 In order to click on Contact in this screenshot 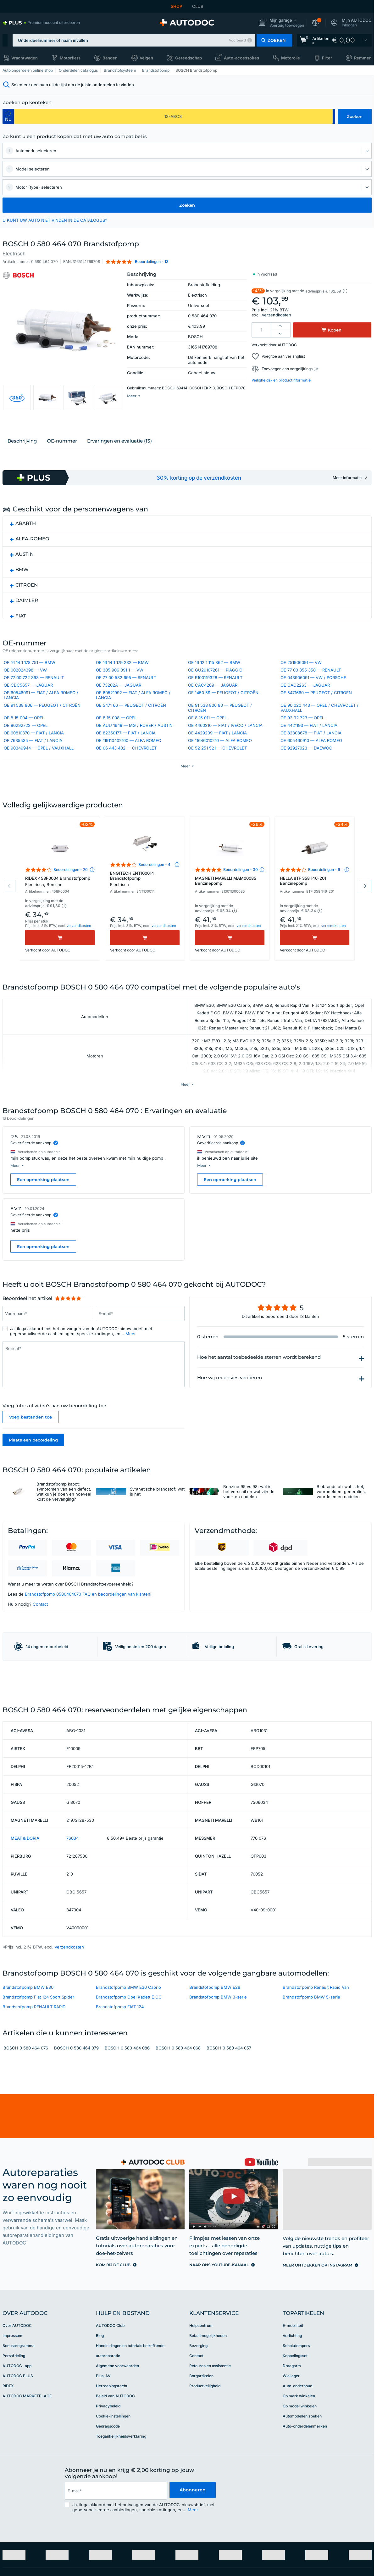, I will do `click(40, 1637)`.